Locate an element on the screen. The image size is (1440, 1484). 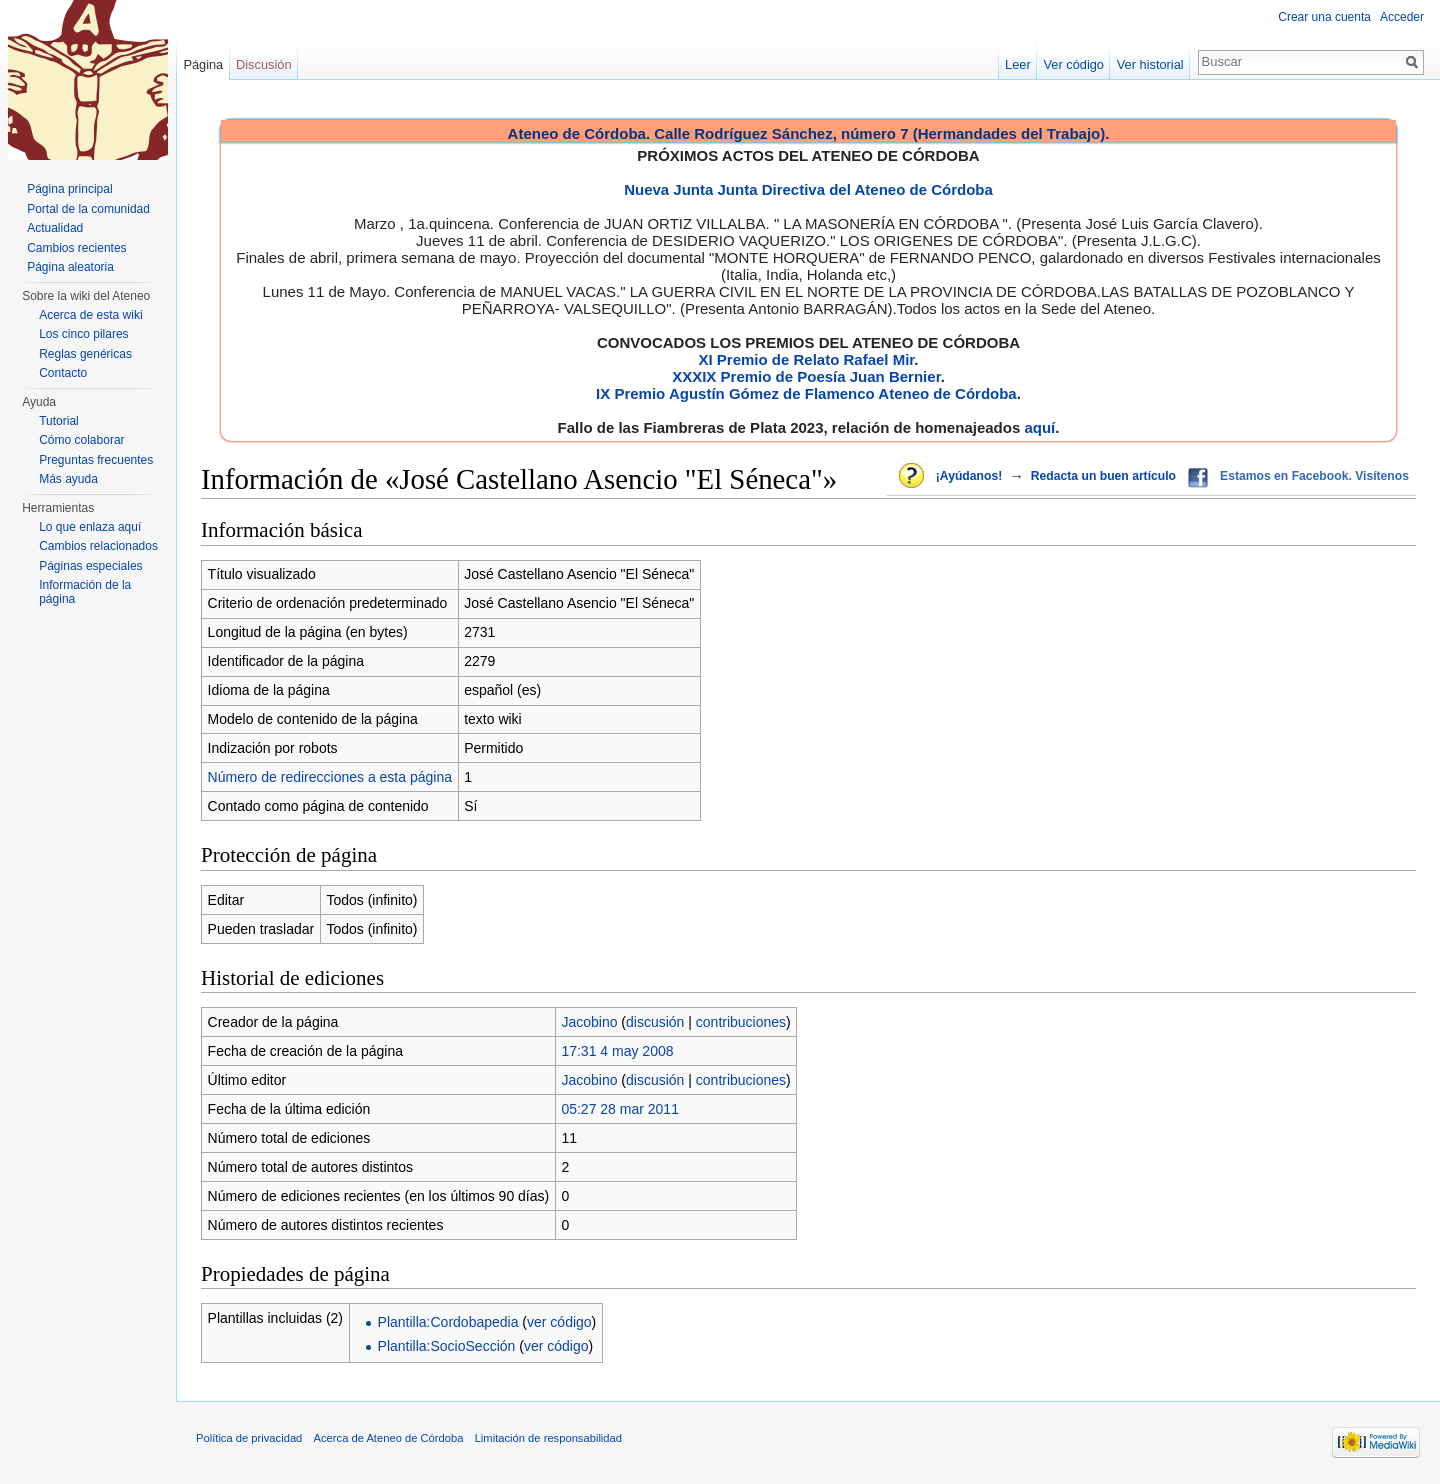
Número de redirecciones a esta página is located at coordinates (330, 777).